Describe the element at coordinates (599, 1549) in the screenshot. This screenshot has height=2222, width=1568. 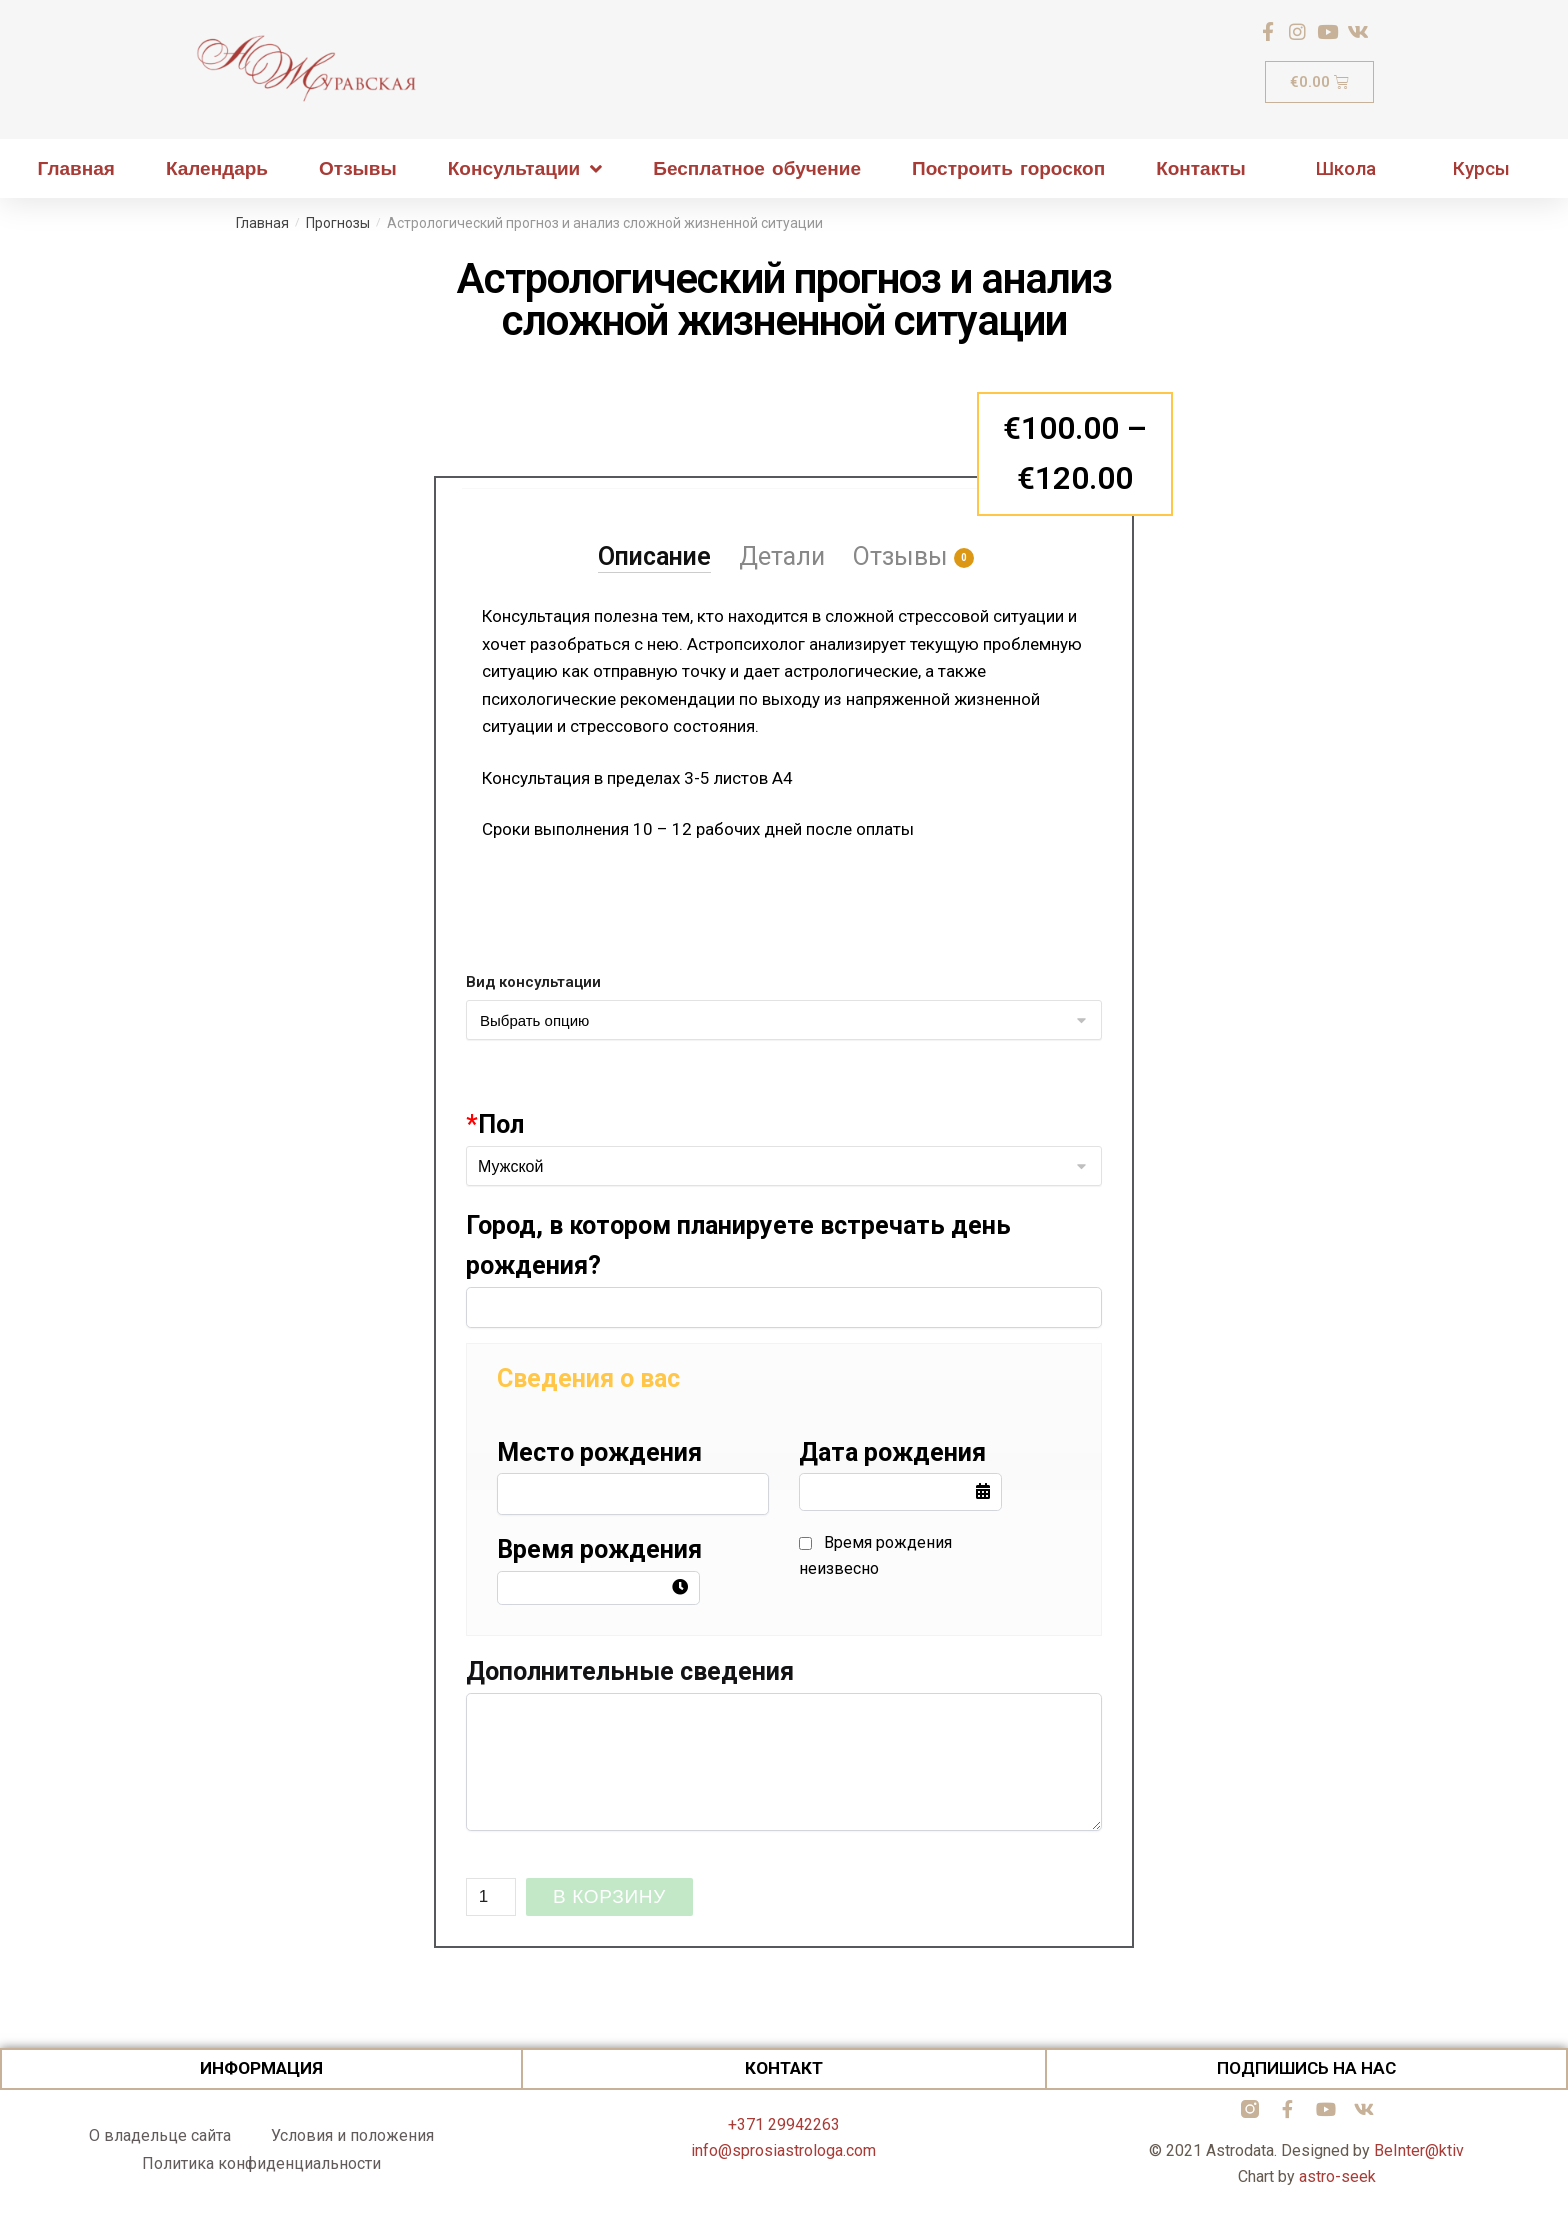
I see `Время рождения` at that location.